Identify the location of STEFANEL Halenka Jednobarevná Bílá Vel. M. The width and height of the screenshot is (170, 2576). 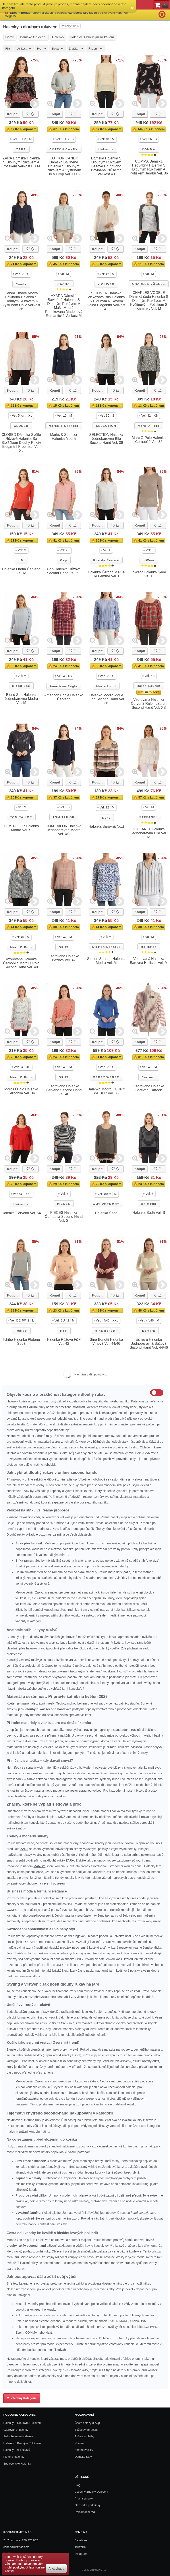
(149, 833).